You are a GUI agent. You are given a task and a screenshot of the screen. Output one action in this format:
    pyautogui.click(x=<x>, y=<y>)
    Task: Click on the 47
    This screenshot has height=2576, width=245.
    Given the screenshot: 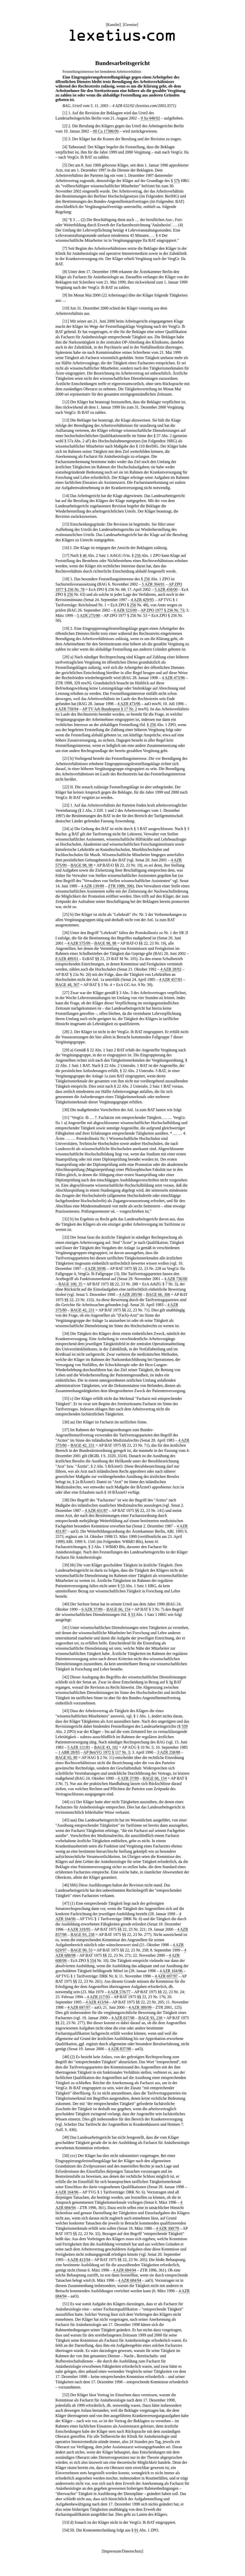 What is the action you would take?
    pyautogui.click(x=66, y=1903)
    